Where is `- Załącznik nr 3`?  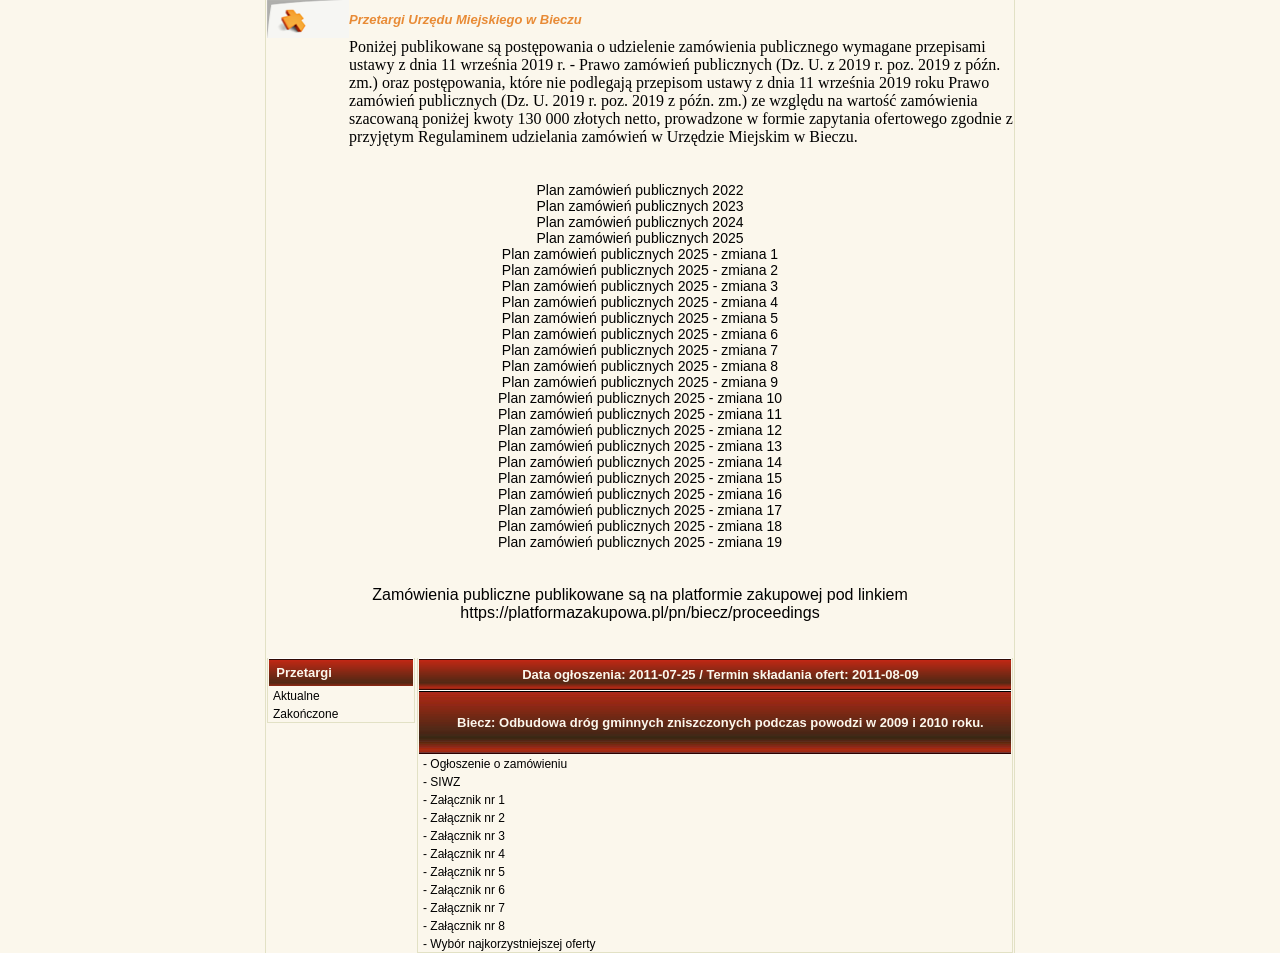 - Załącznik nr 3 is located at coordinates (464, 836).